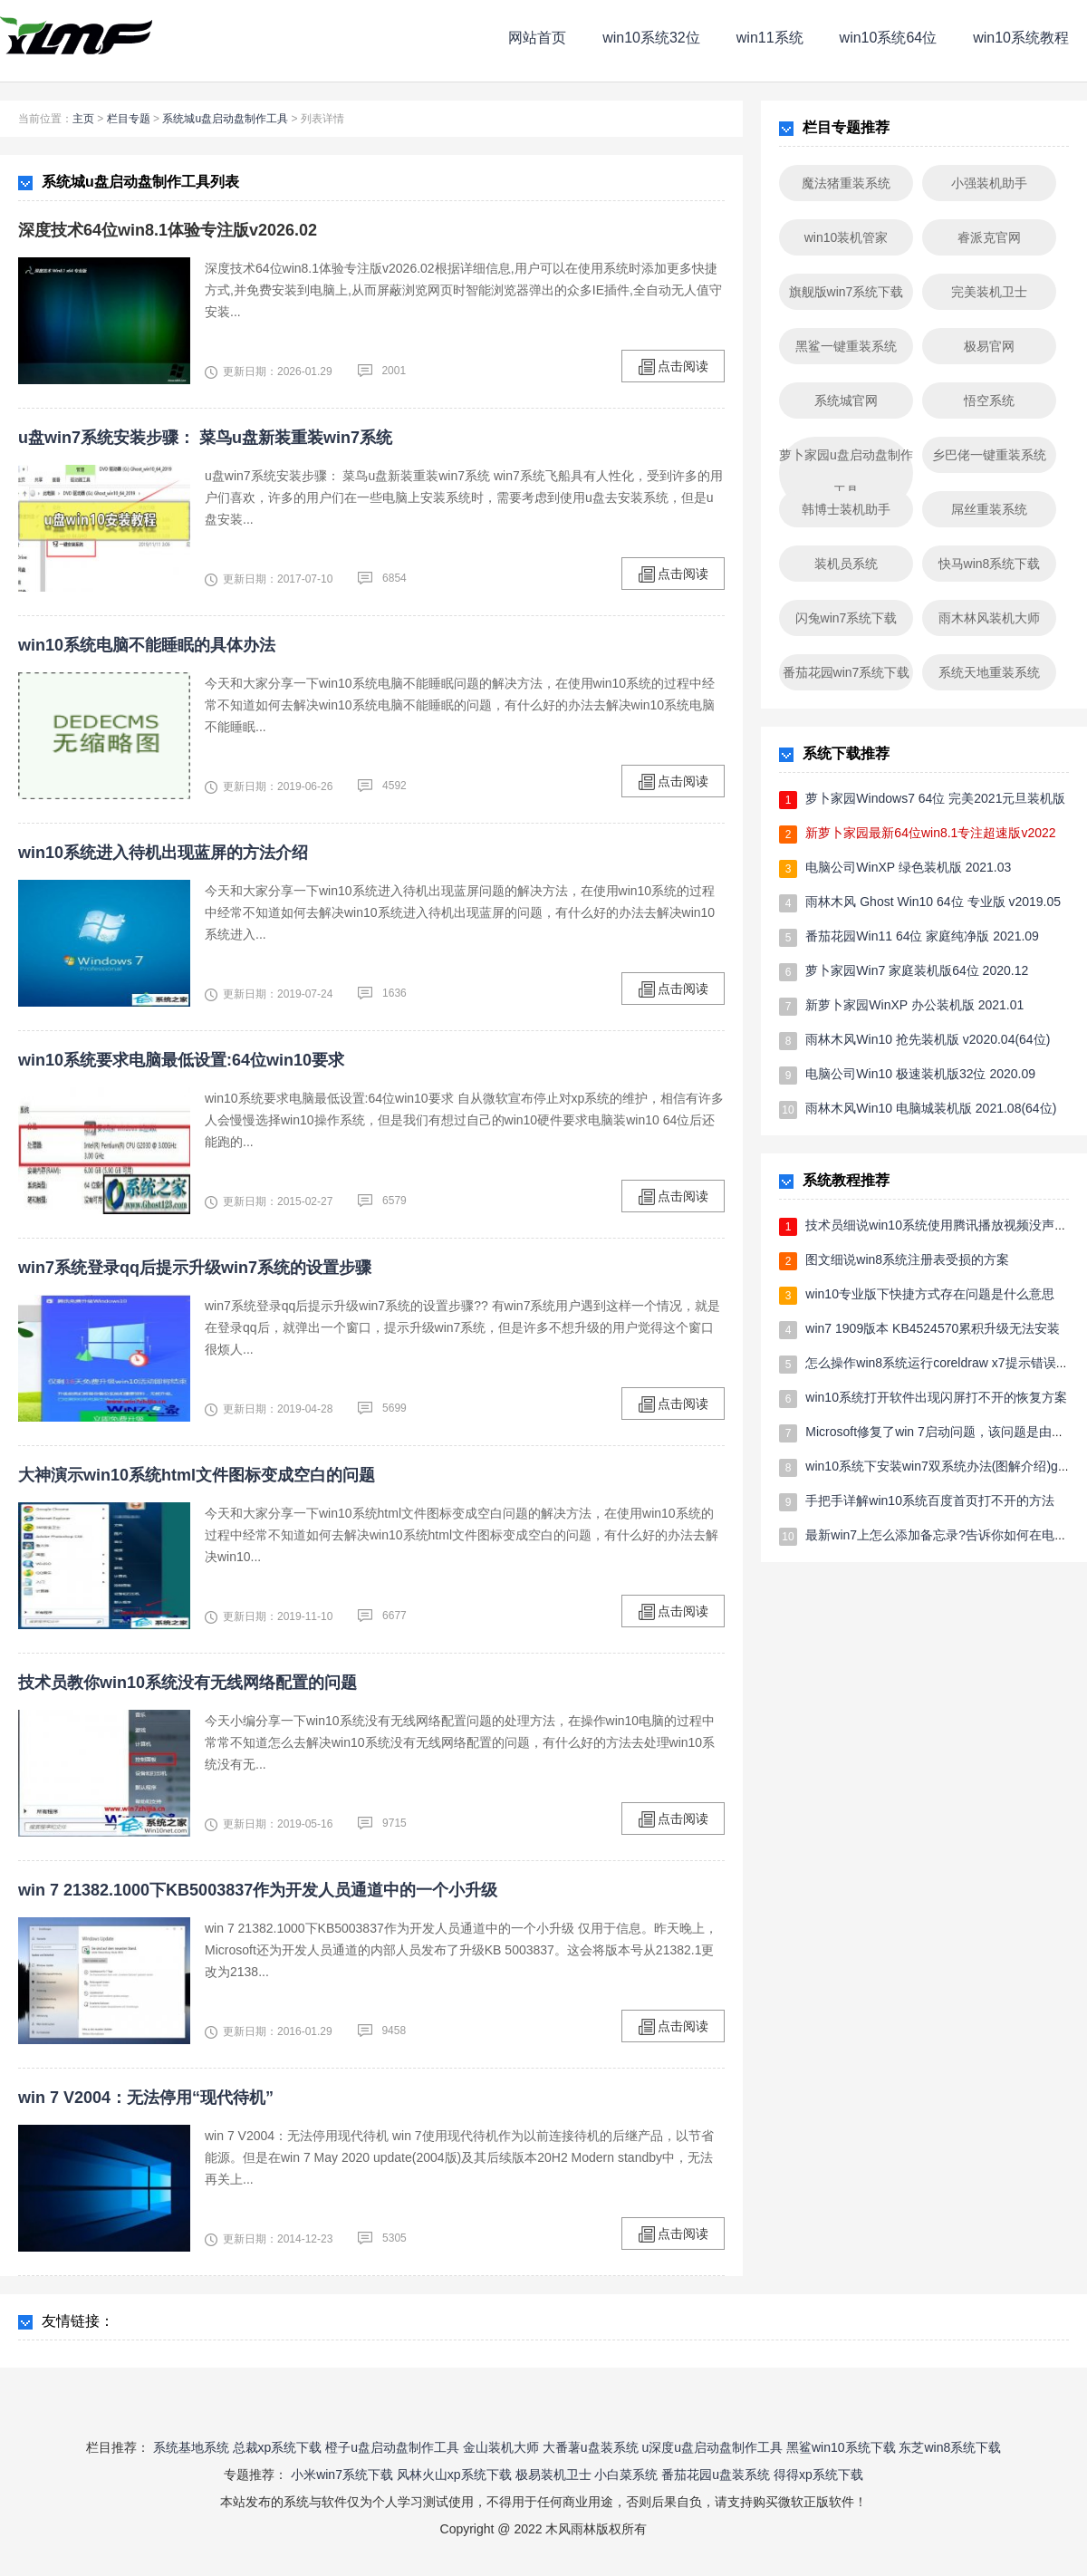  I want to click on 电脑公司WinXP 绿色装机版 2021.03, so click(908, 867).